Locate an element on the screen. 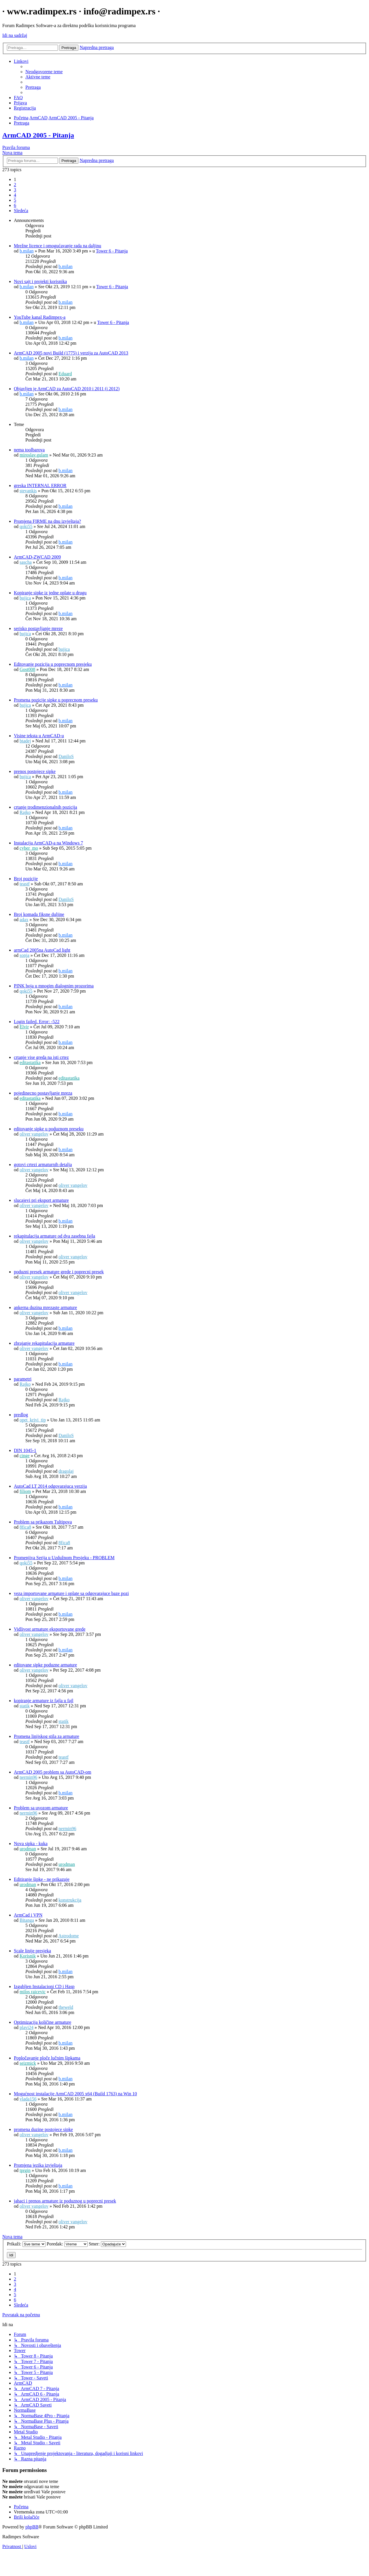 This screenshot has width=369, height=2576. Scale linije presjeka is located at coordinates (32, 1950).